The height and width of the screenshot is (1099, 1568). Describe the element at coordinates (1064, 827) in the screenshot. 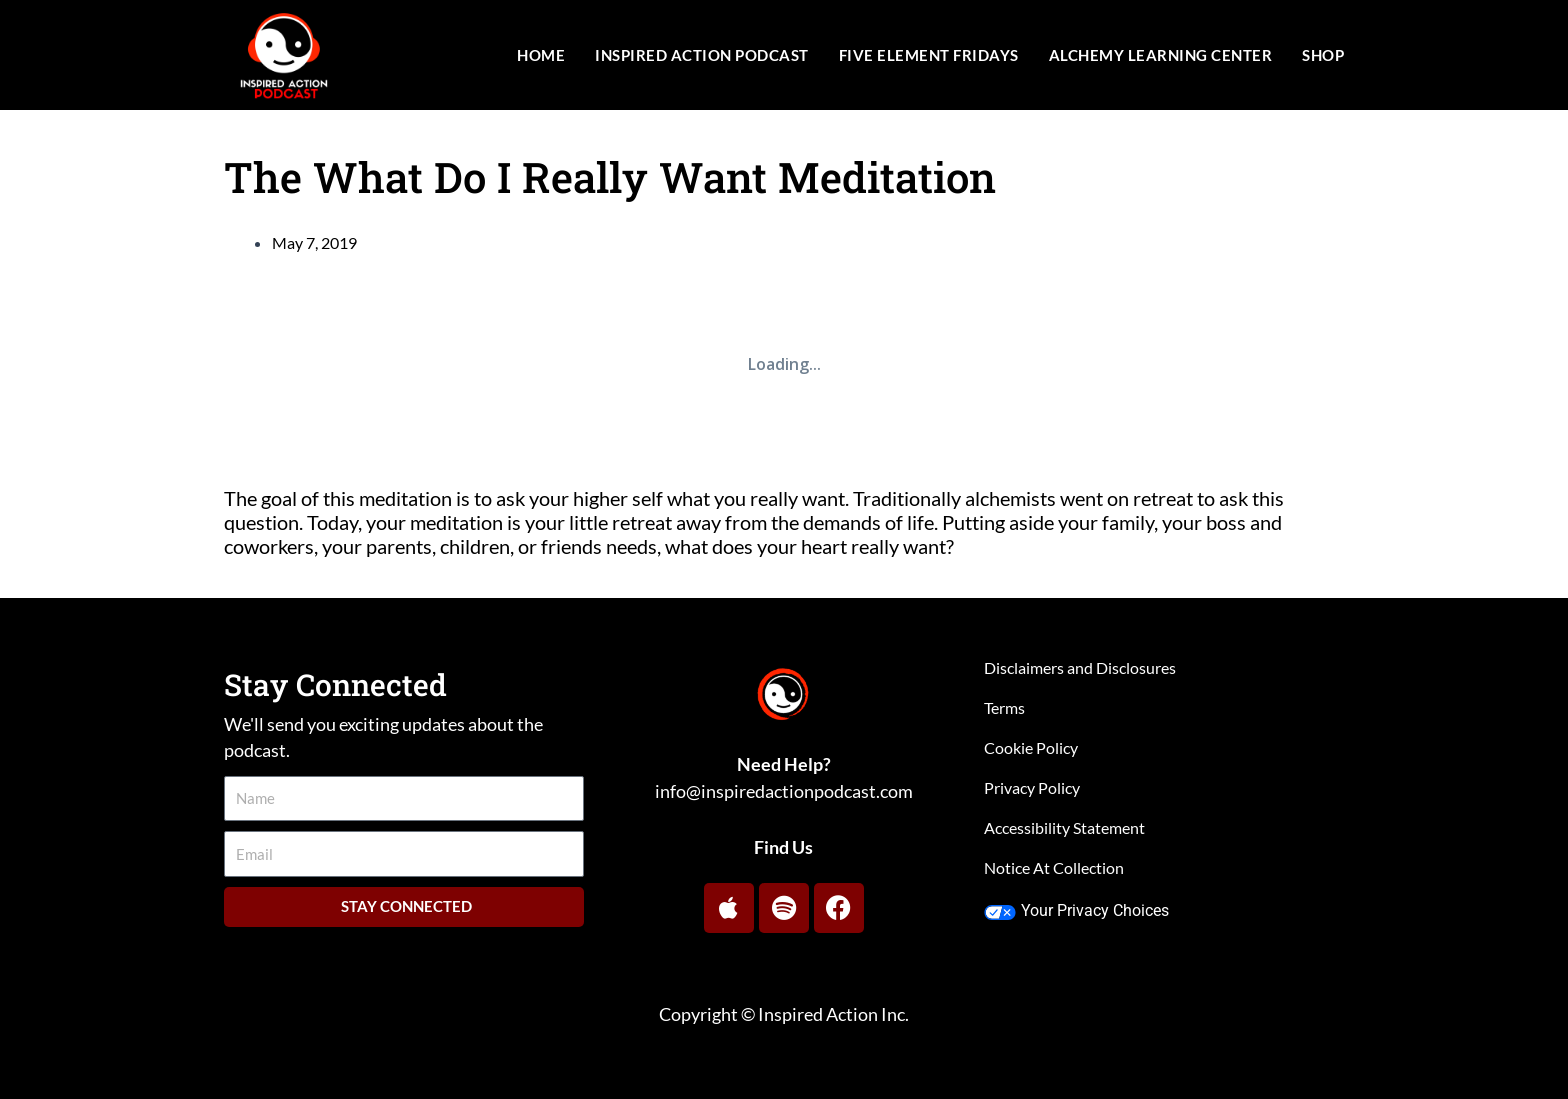

I see `Accessibility Statement` at that location.